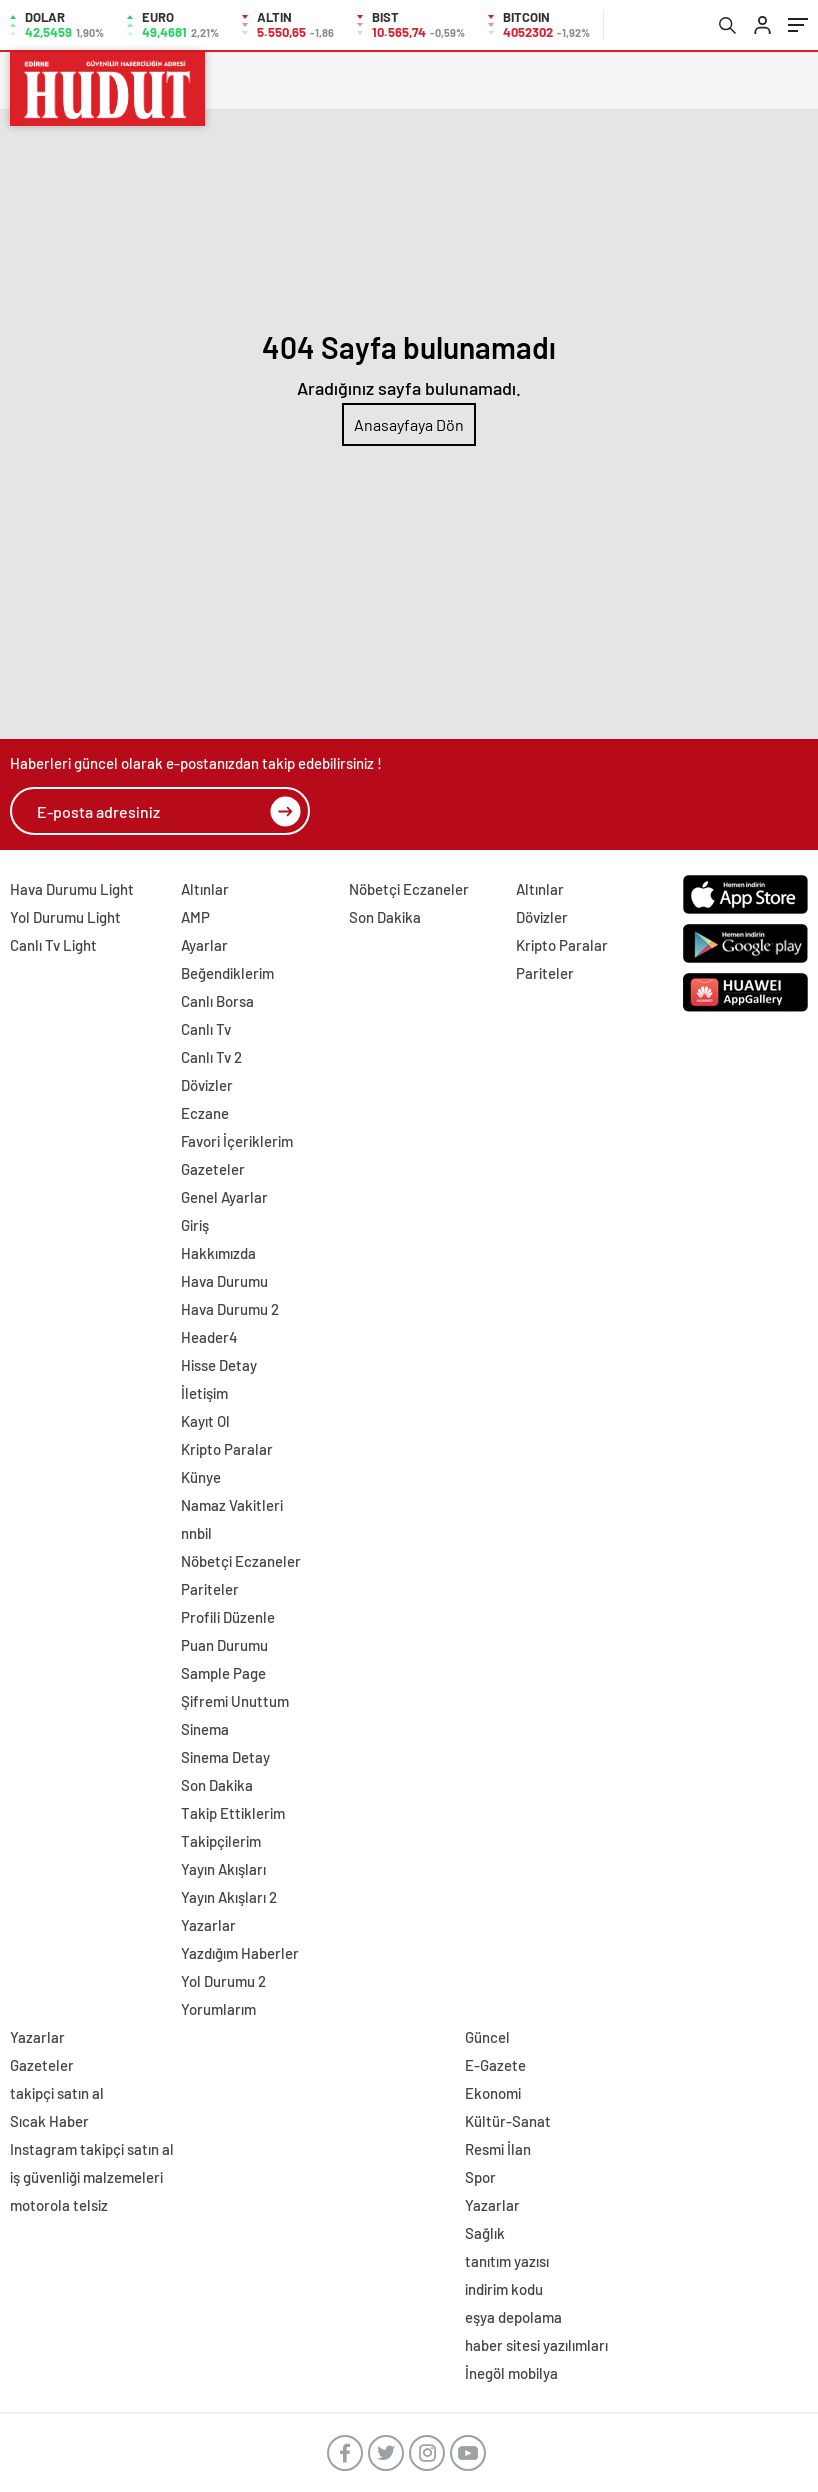  I want to click on Hisse Detay, so click(219, 1365).